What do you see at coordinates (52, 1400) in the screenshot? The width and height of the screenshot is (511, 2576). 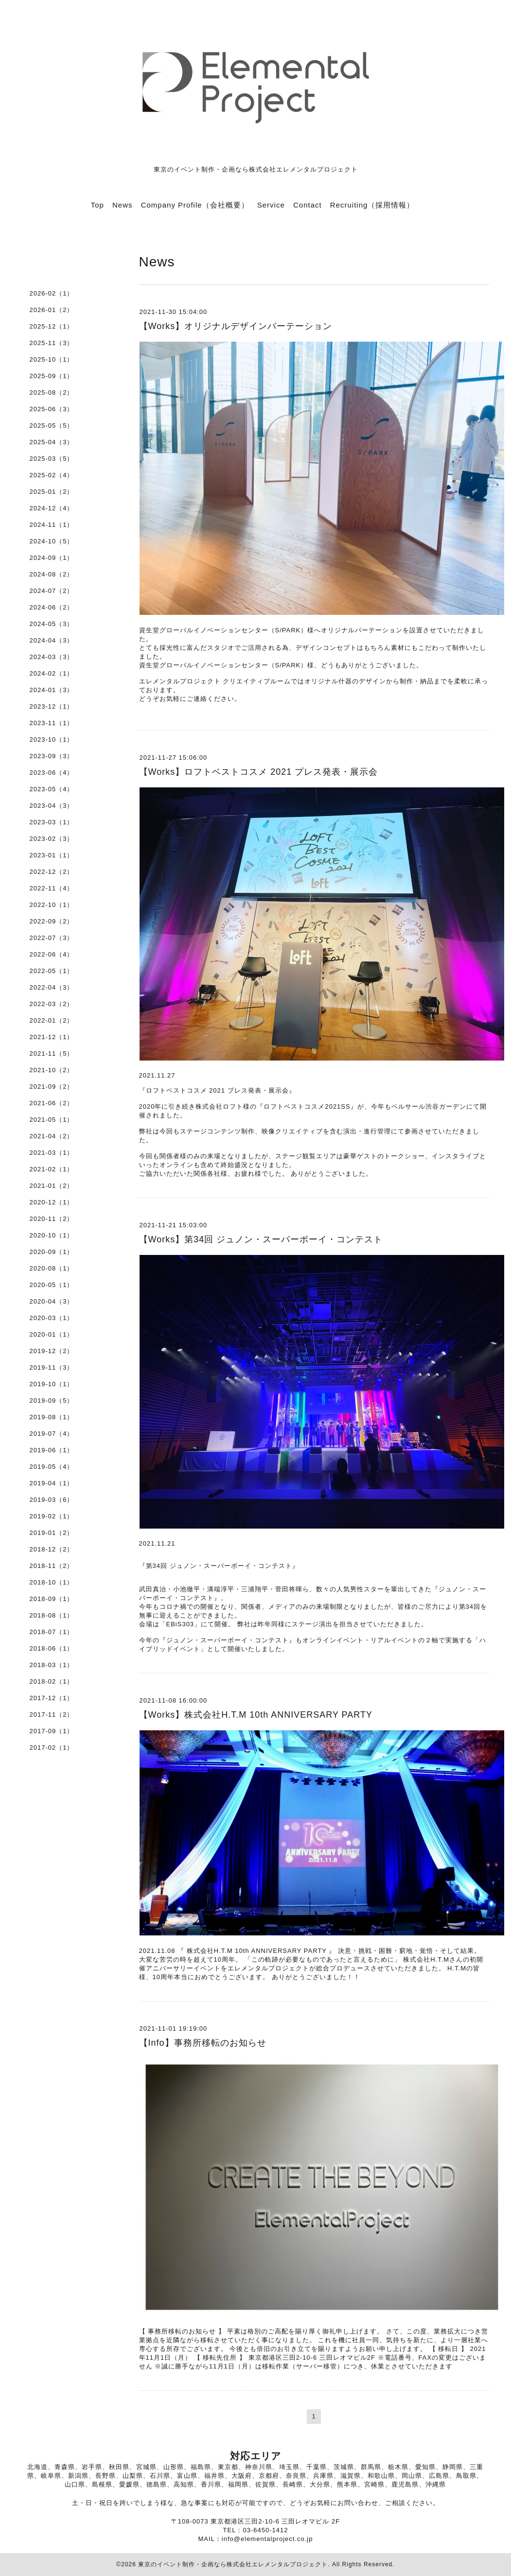 I see `2019-09（5）` at bounding box center [52, 1400].